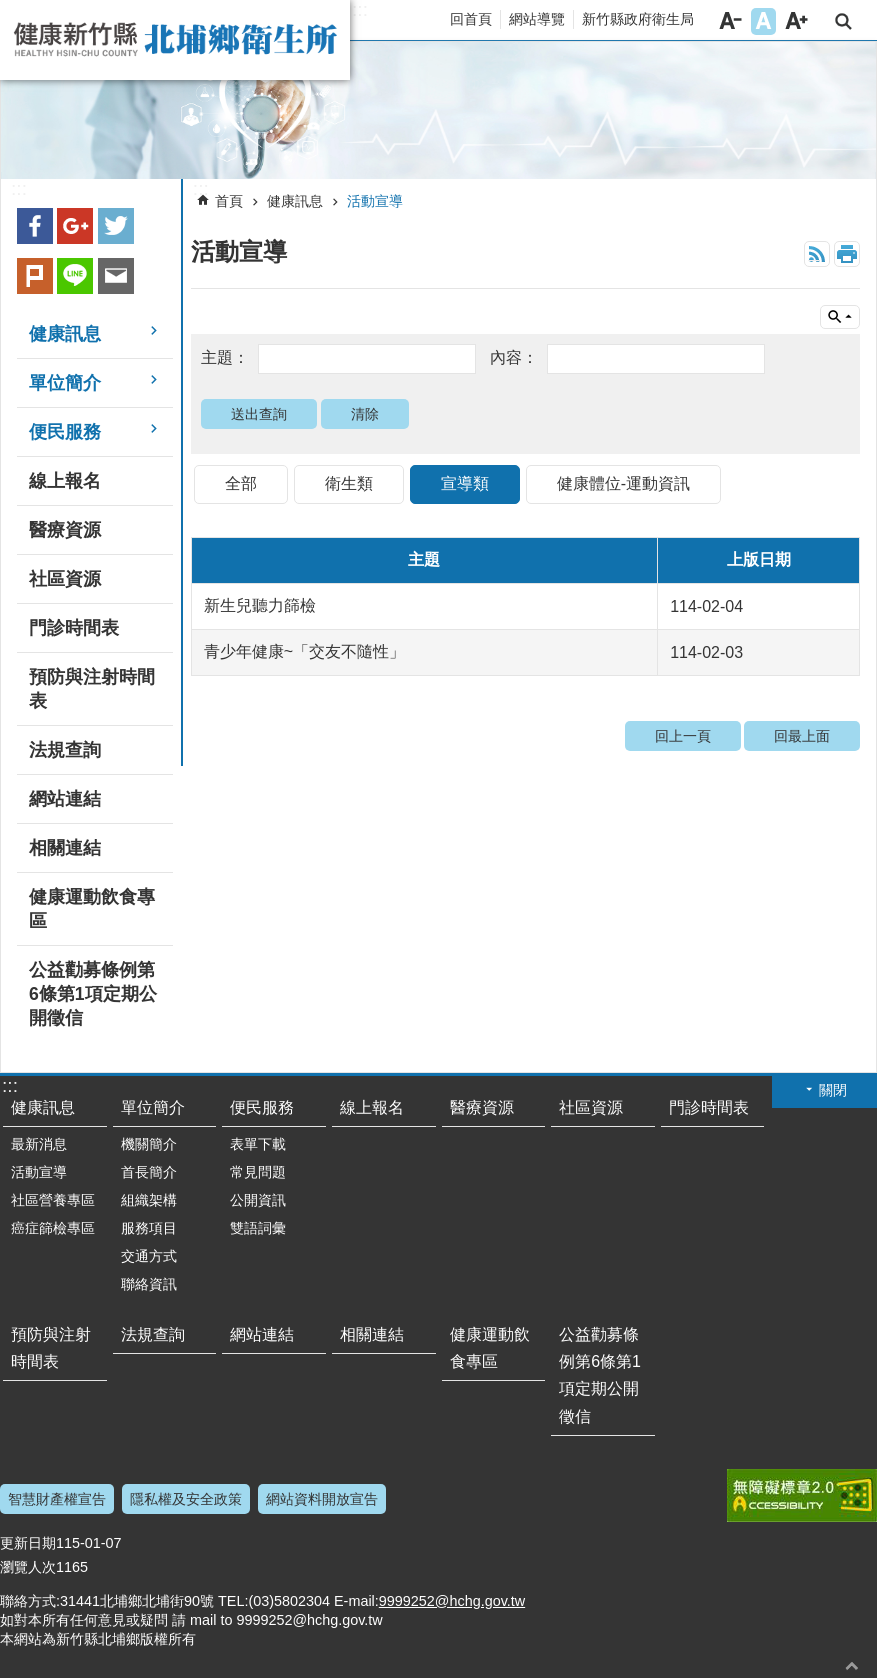  Describe the element at coordinates (796, 21) in the screenshot. I see `字級大` at that location.